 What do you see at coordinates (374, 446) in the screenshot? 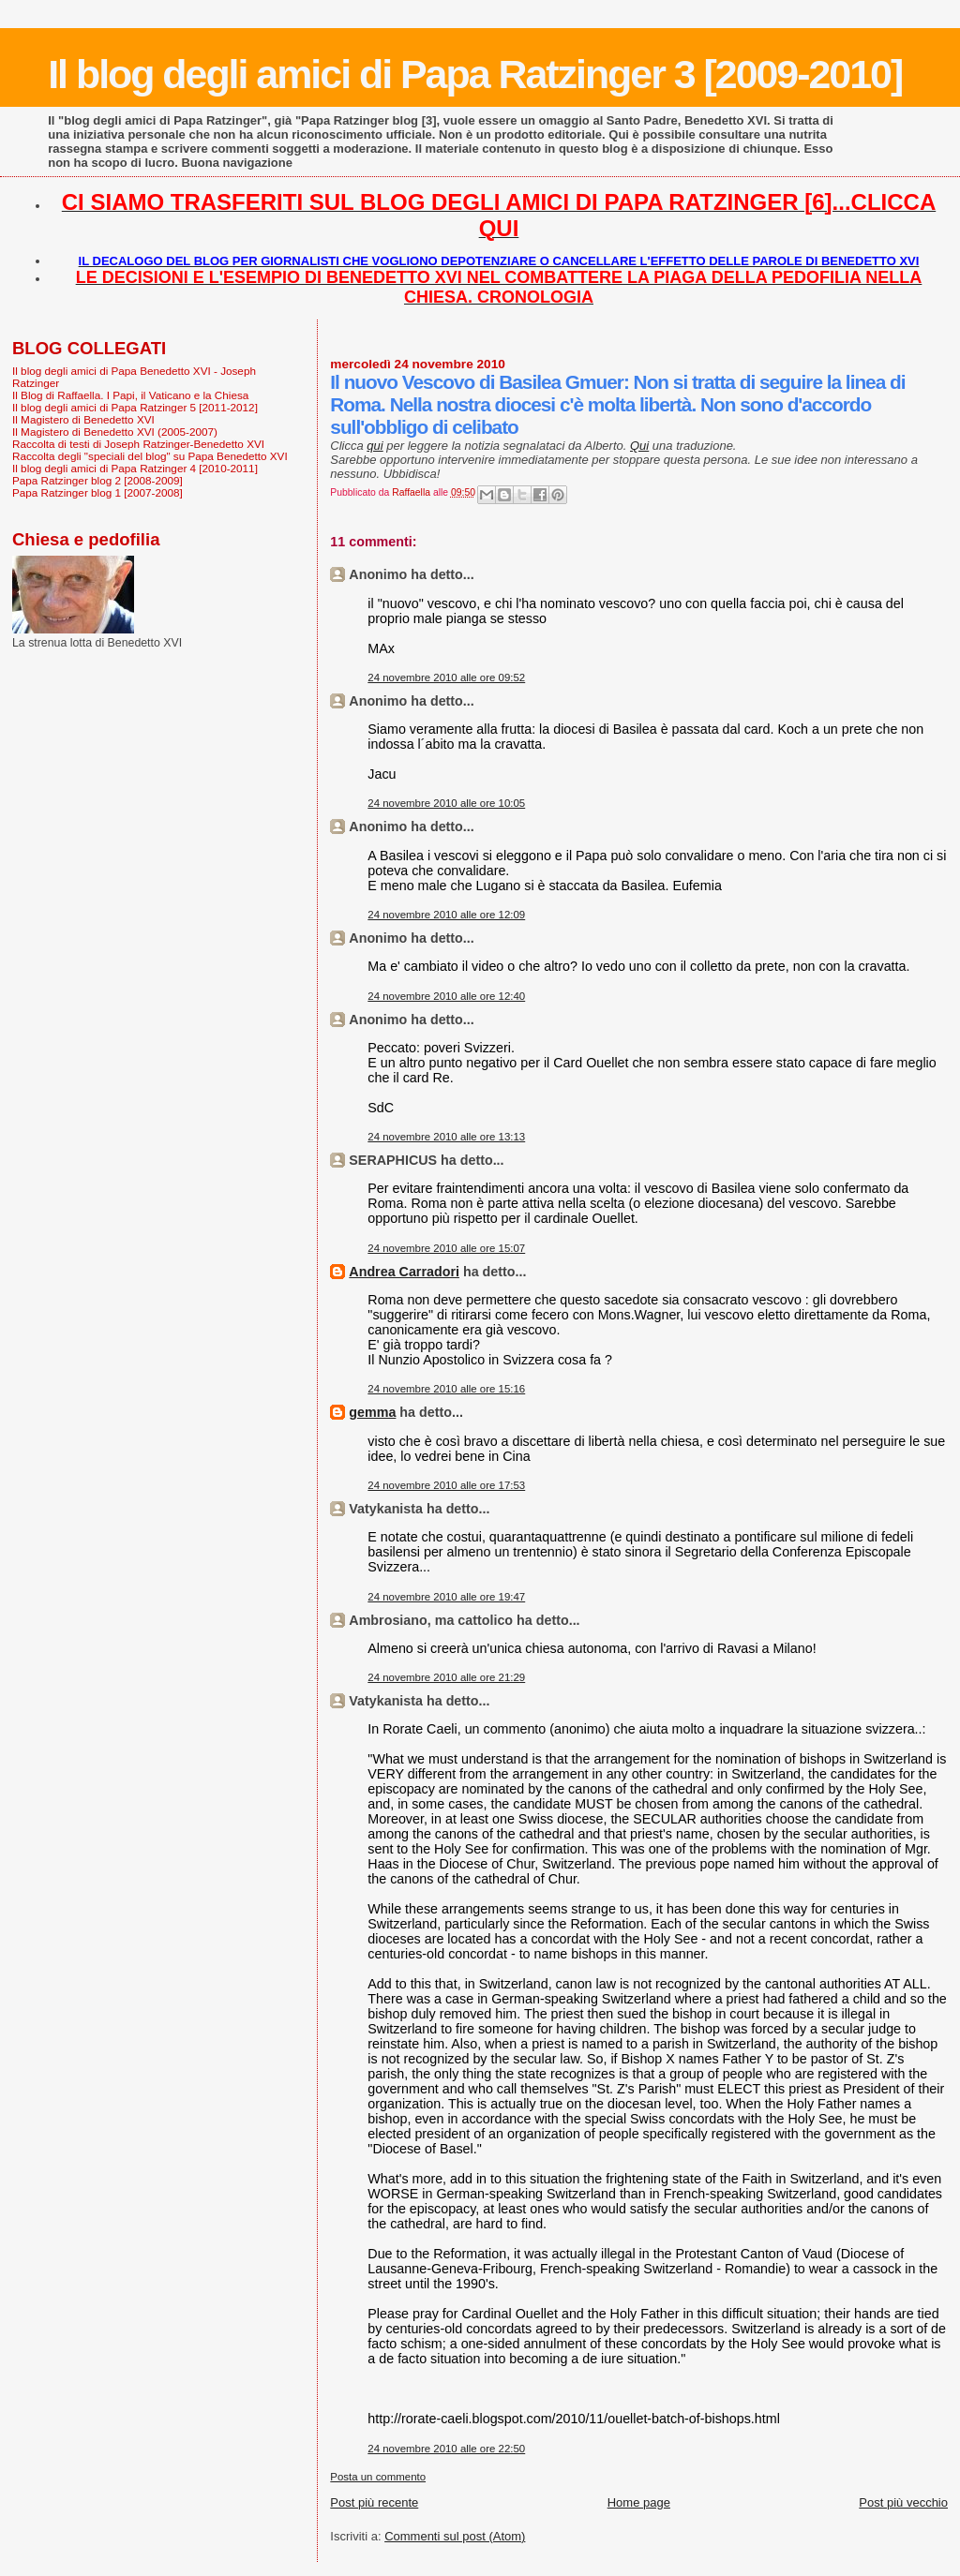
I see `qui` at bounding box center [374, 446].